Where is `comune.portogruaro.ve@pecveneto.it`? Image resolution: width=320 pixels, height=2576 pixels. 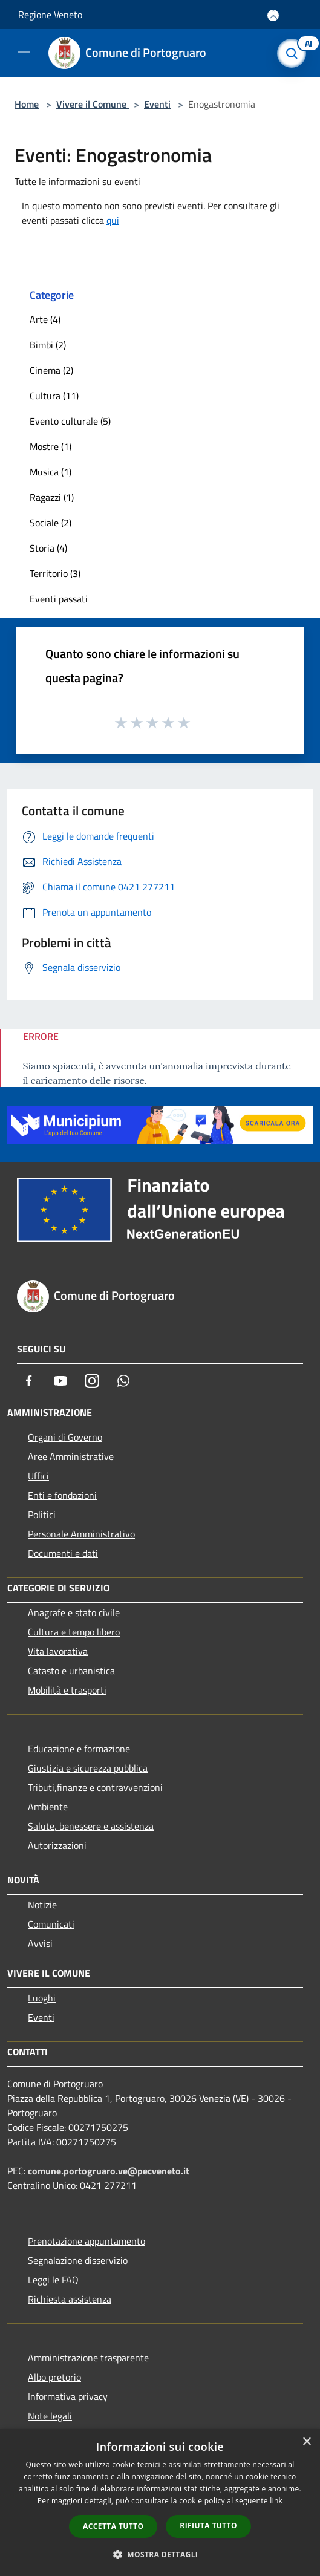 comune.portogruaro.ve@pecveneto.it is located at coordinates (108, 2171).